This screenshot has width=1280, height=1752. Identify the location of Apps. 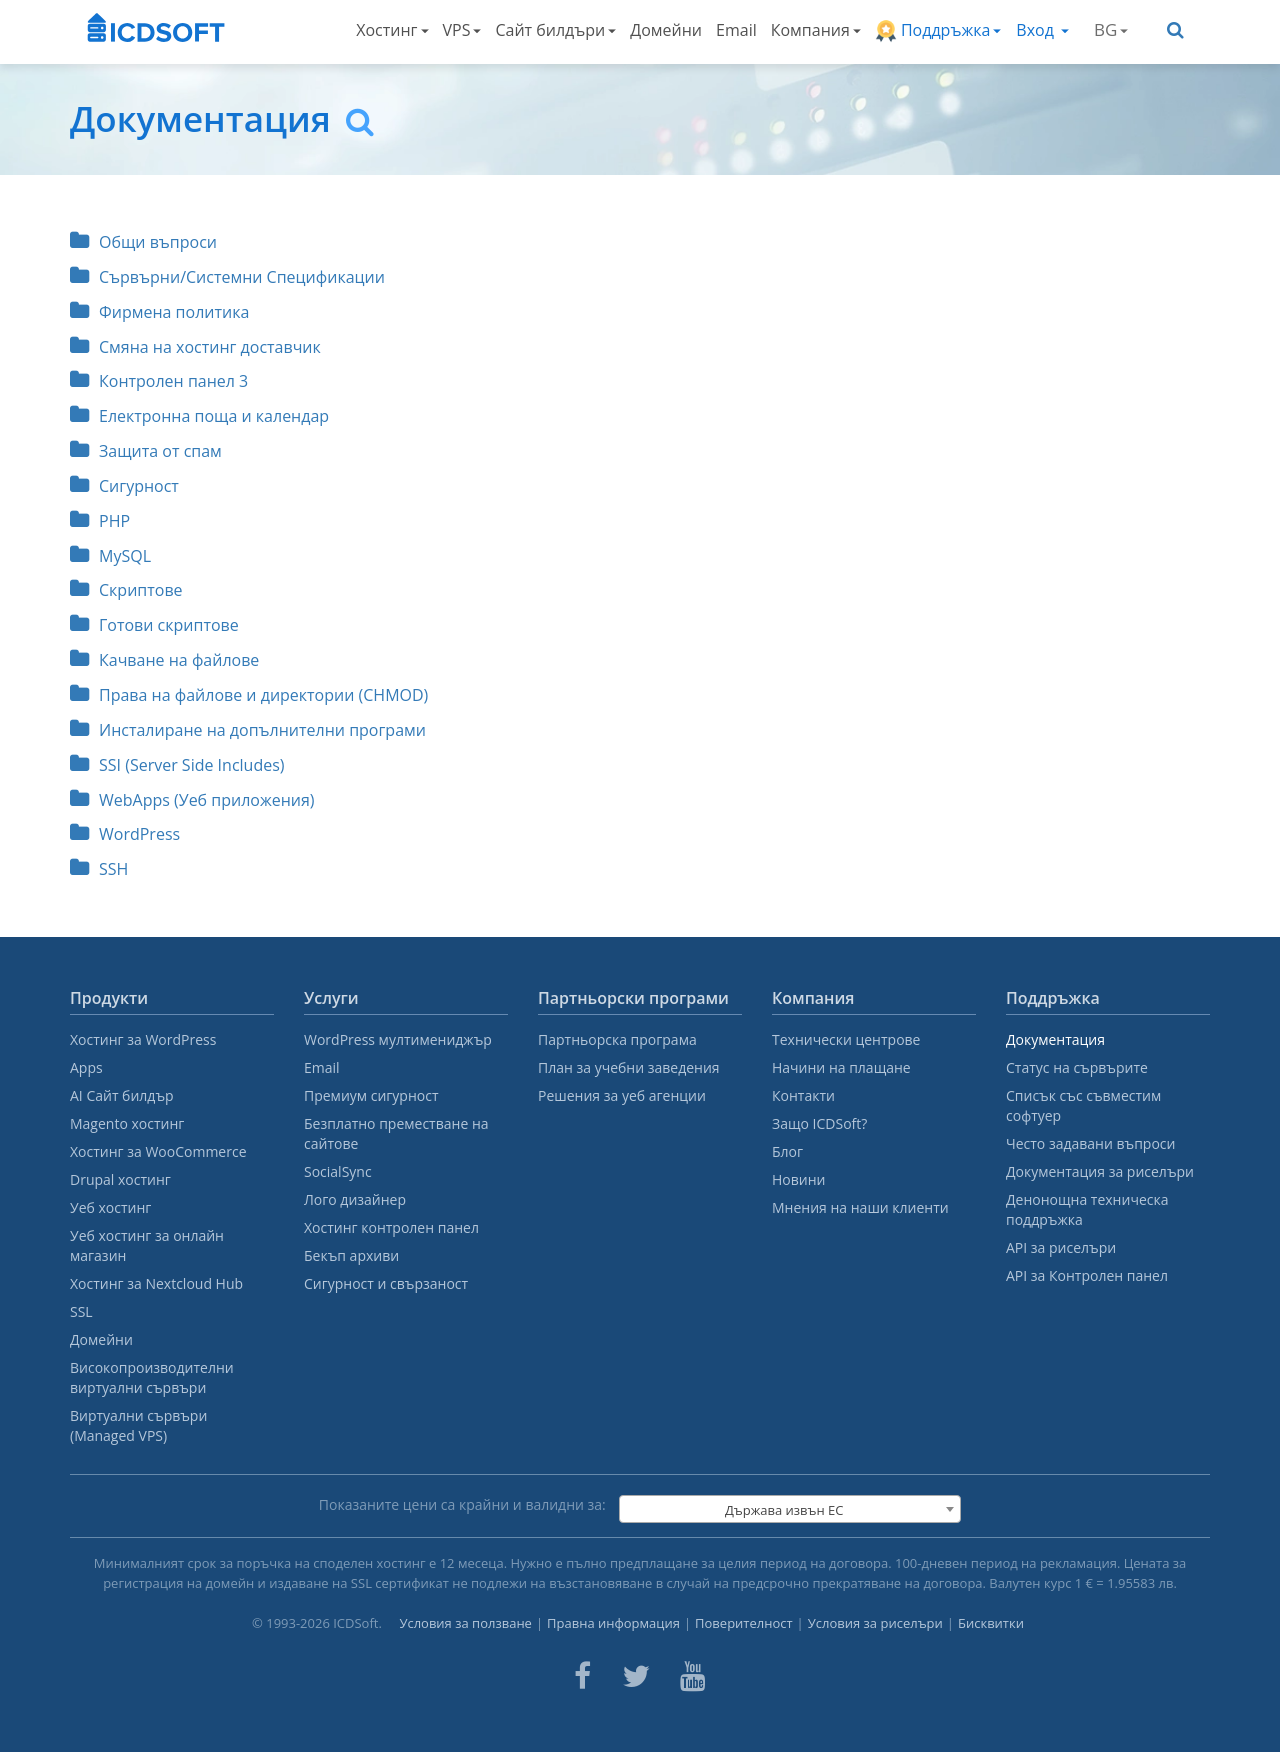
(86, 1067).